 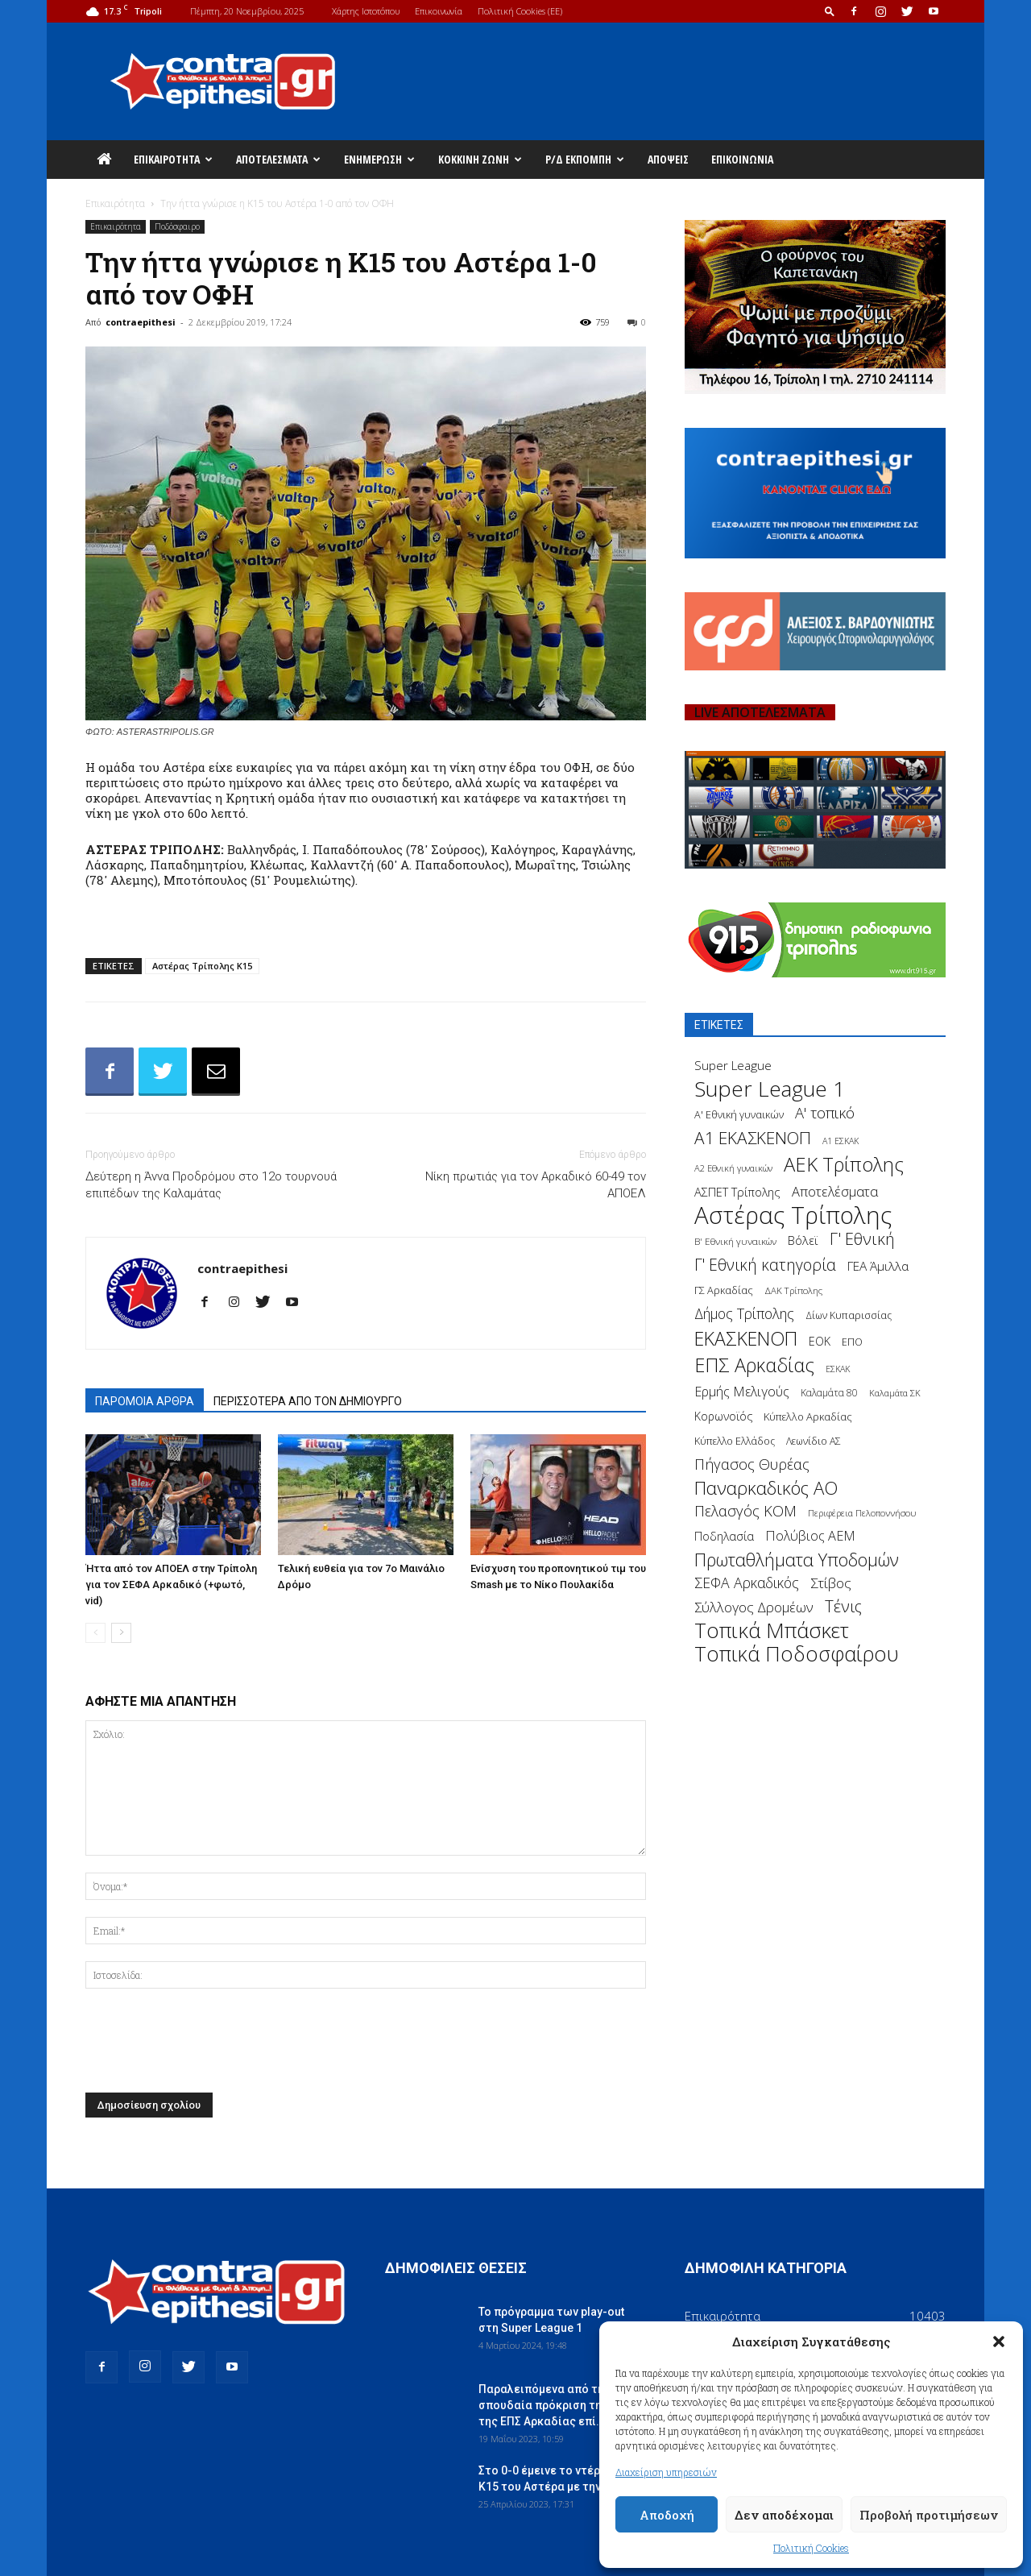 What do you see at coordinates (723, 1290) in the screenshot?
I see `ΓΣ Αρκαδίας [ΓΣ Αρκαδίας (175 στοιχεία)]` at bounding box center [723, 1290].